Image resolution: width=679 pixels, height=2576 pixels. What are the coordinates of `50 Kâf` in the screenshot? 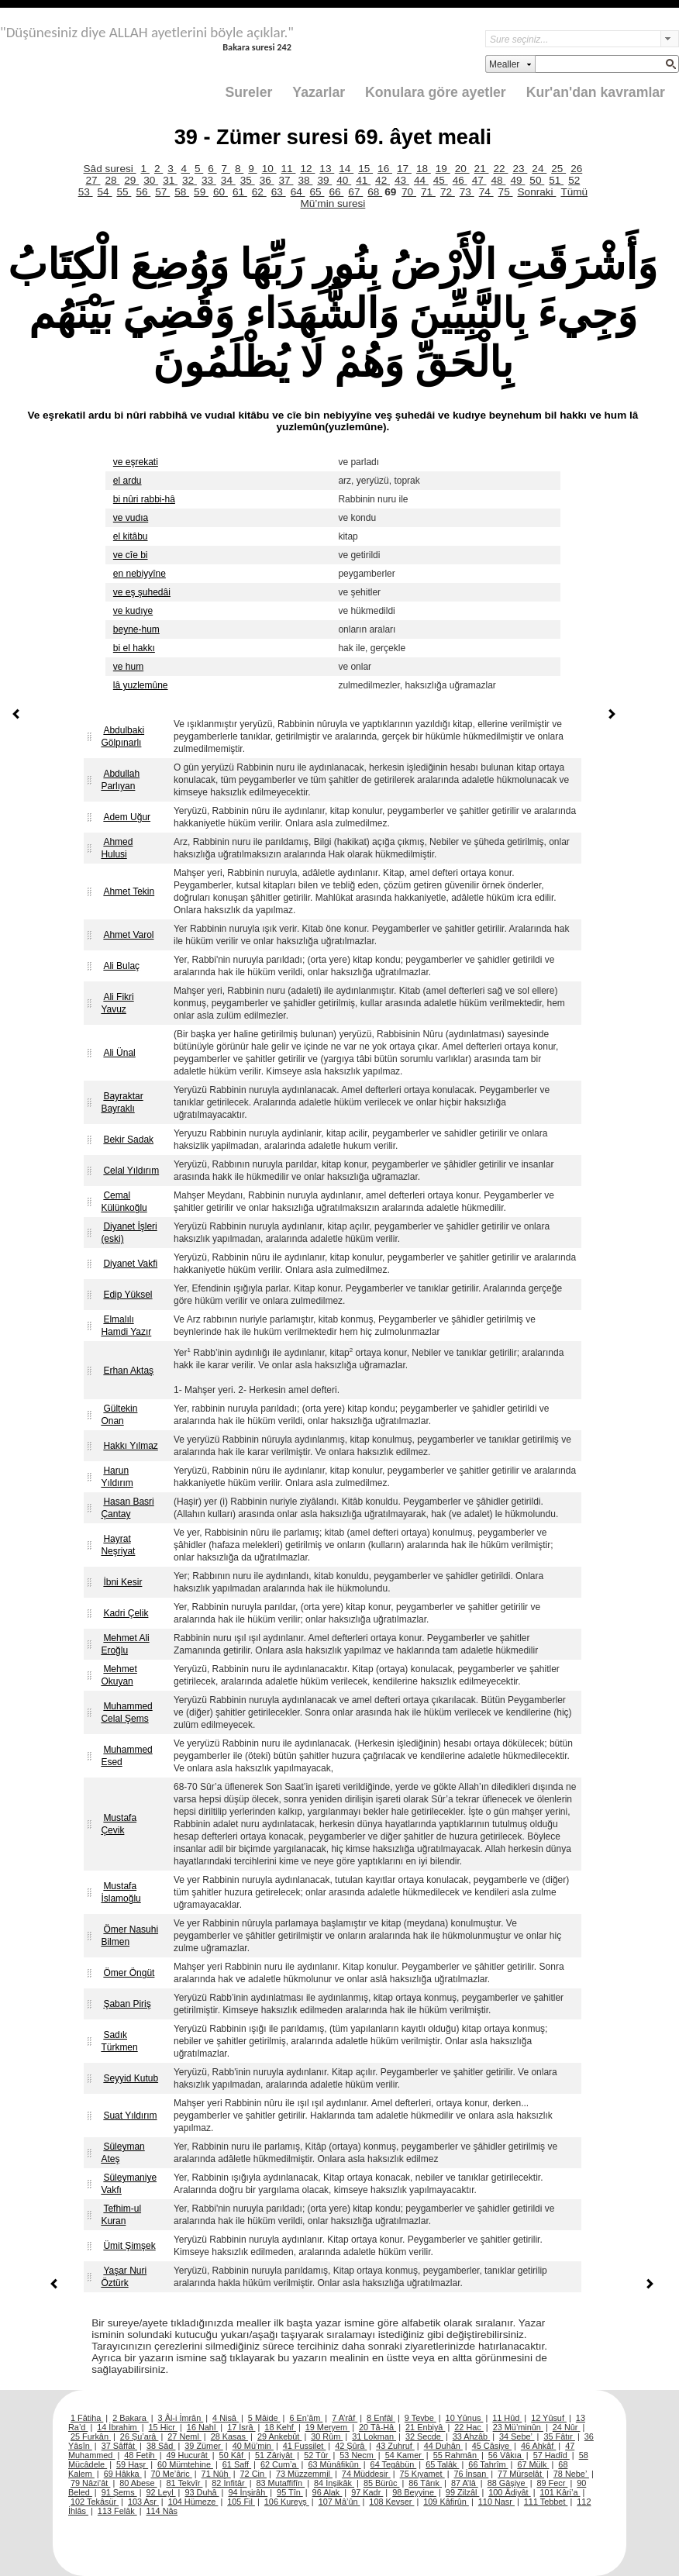 It's located at (232, 2455).